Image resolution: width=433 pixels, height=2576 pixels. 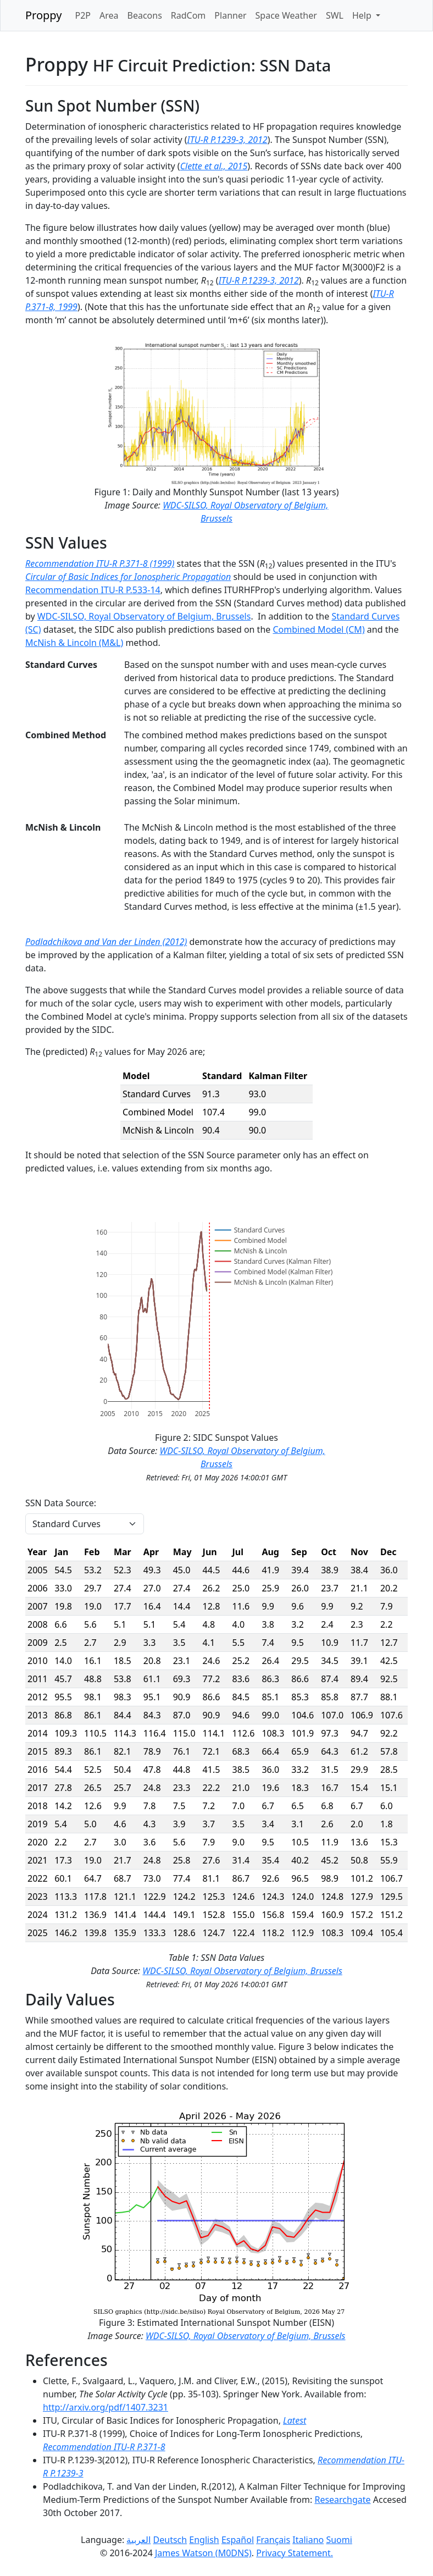 What do you see at coordinates (204, 2540) in the screenshot?
I see `English` at bounding box center [204, 2540].